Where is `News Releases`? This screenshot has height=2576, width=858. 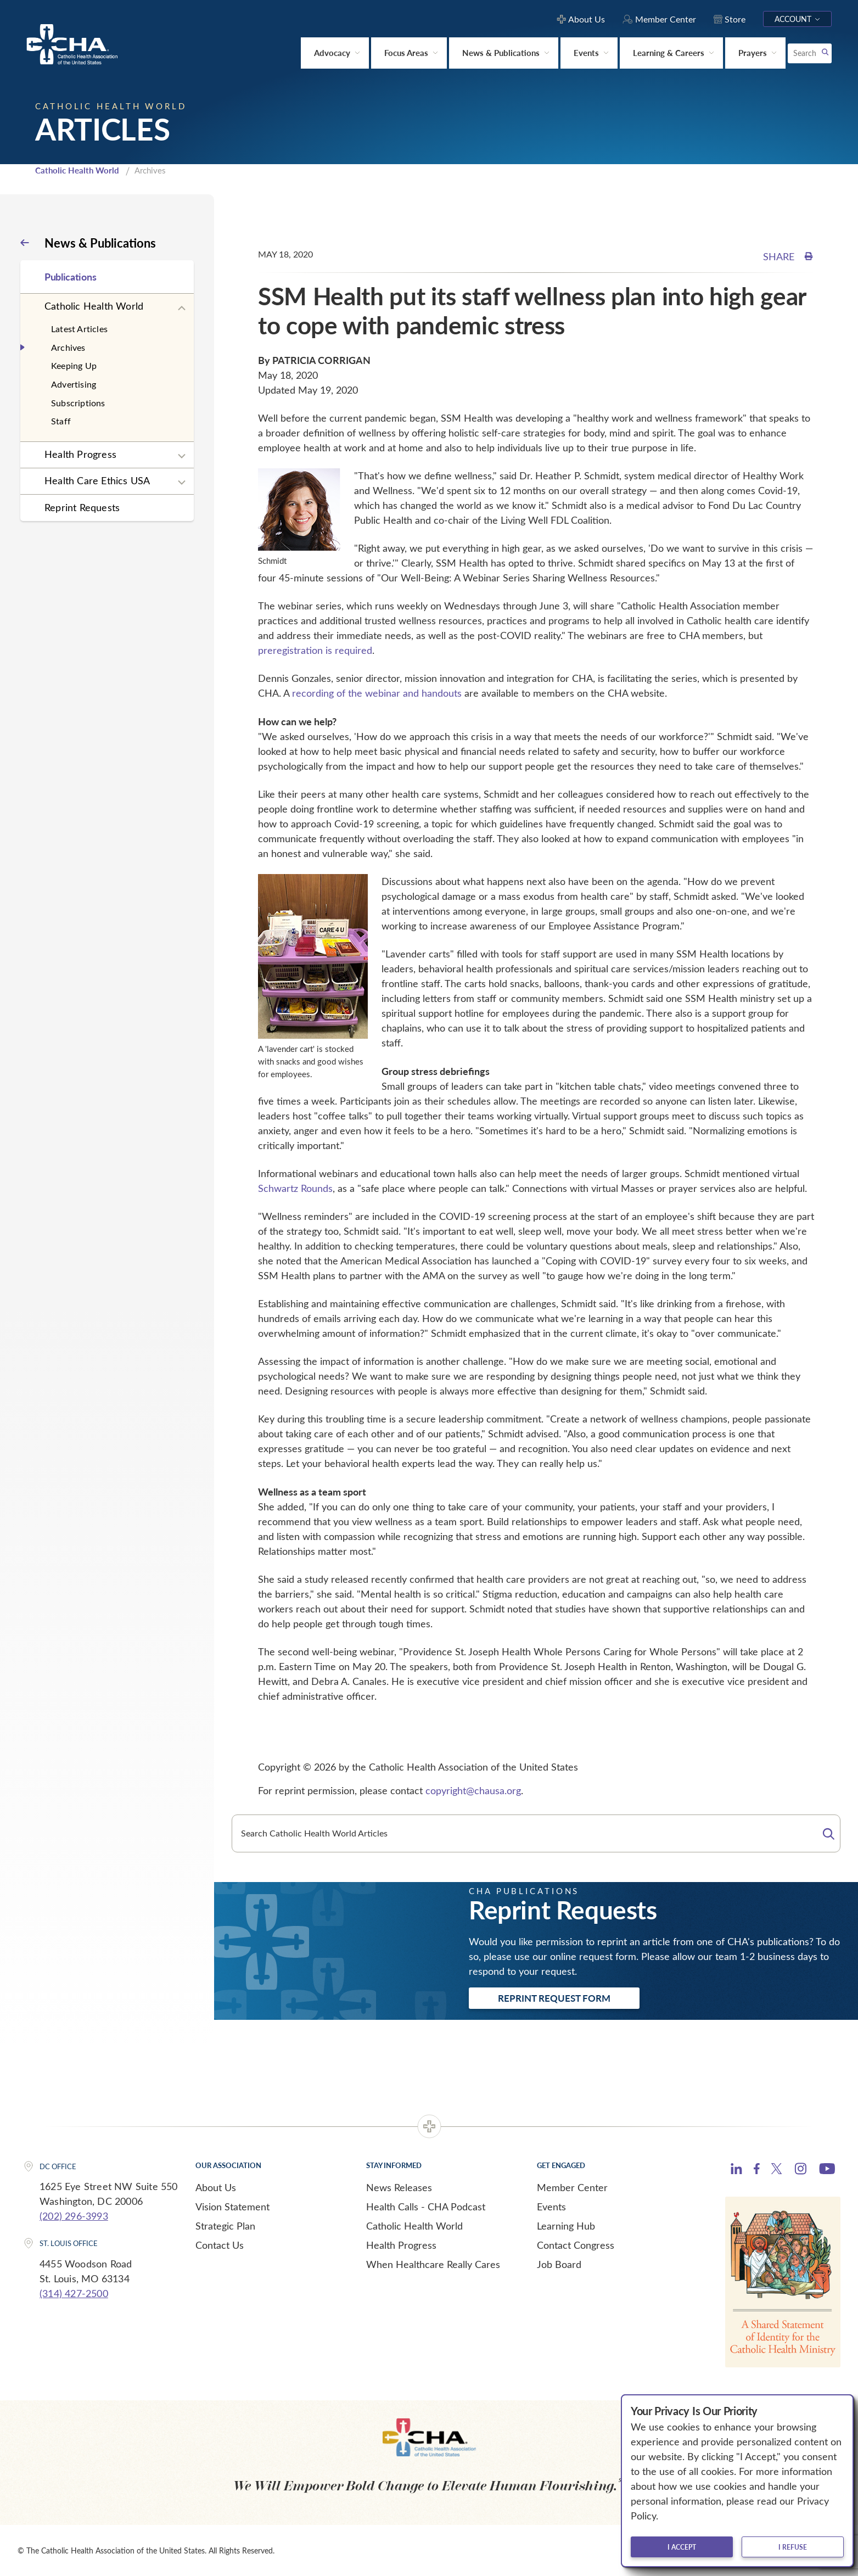
News Releases is located at coordinates (399, 2187).